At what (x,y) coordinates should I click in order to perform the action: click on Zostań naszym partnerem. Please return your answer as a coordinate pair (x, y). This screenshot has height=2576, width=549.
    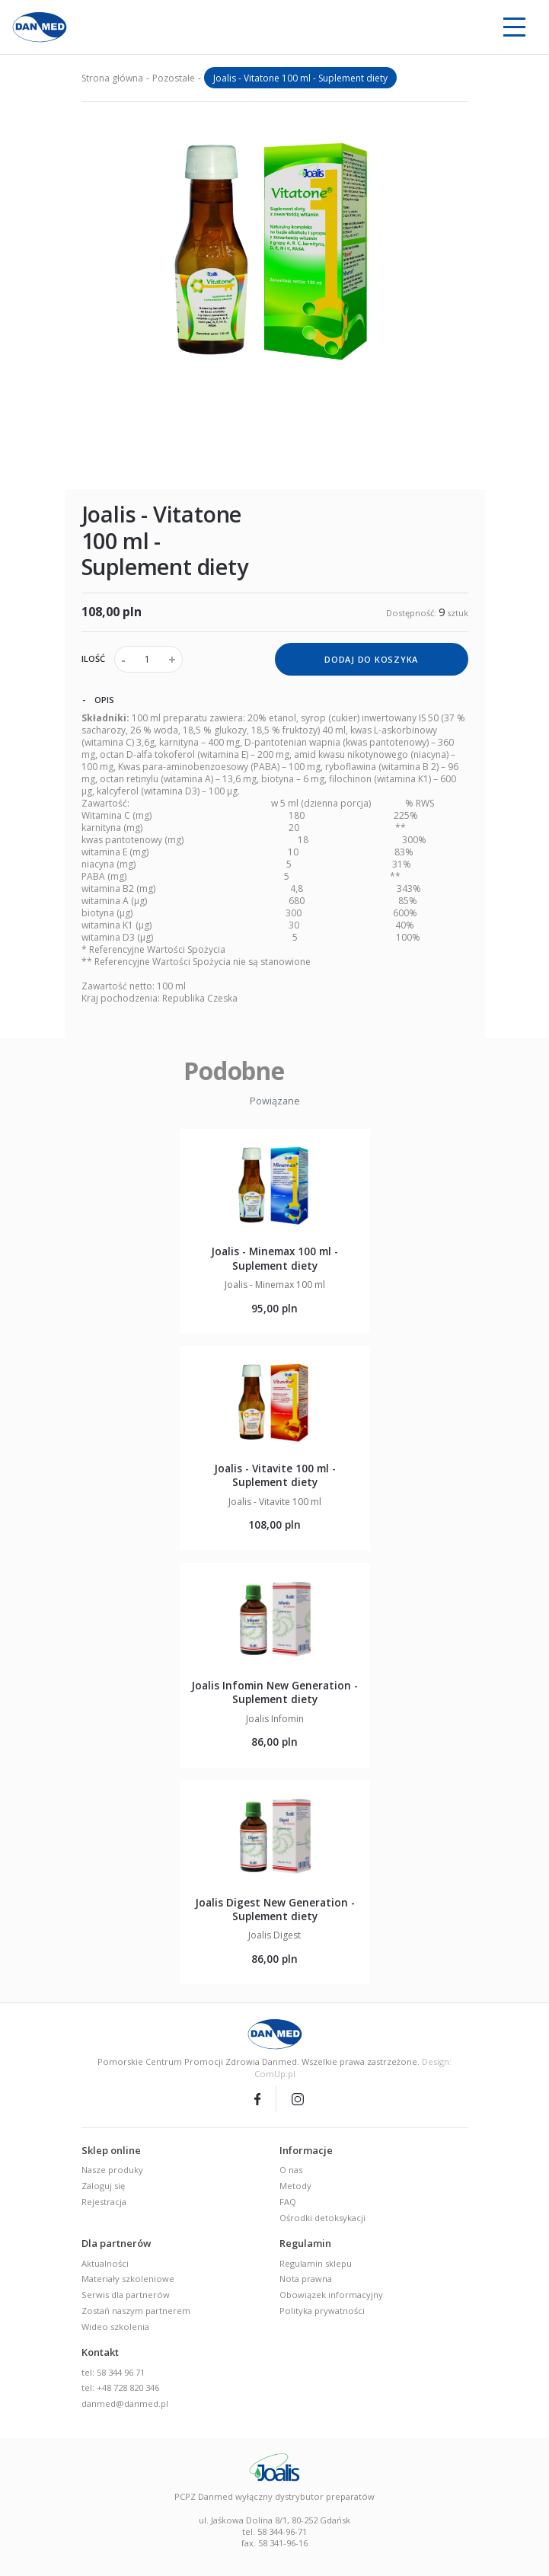
    Looking at the image, I should click on (135, 2310).